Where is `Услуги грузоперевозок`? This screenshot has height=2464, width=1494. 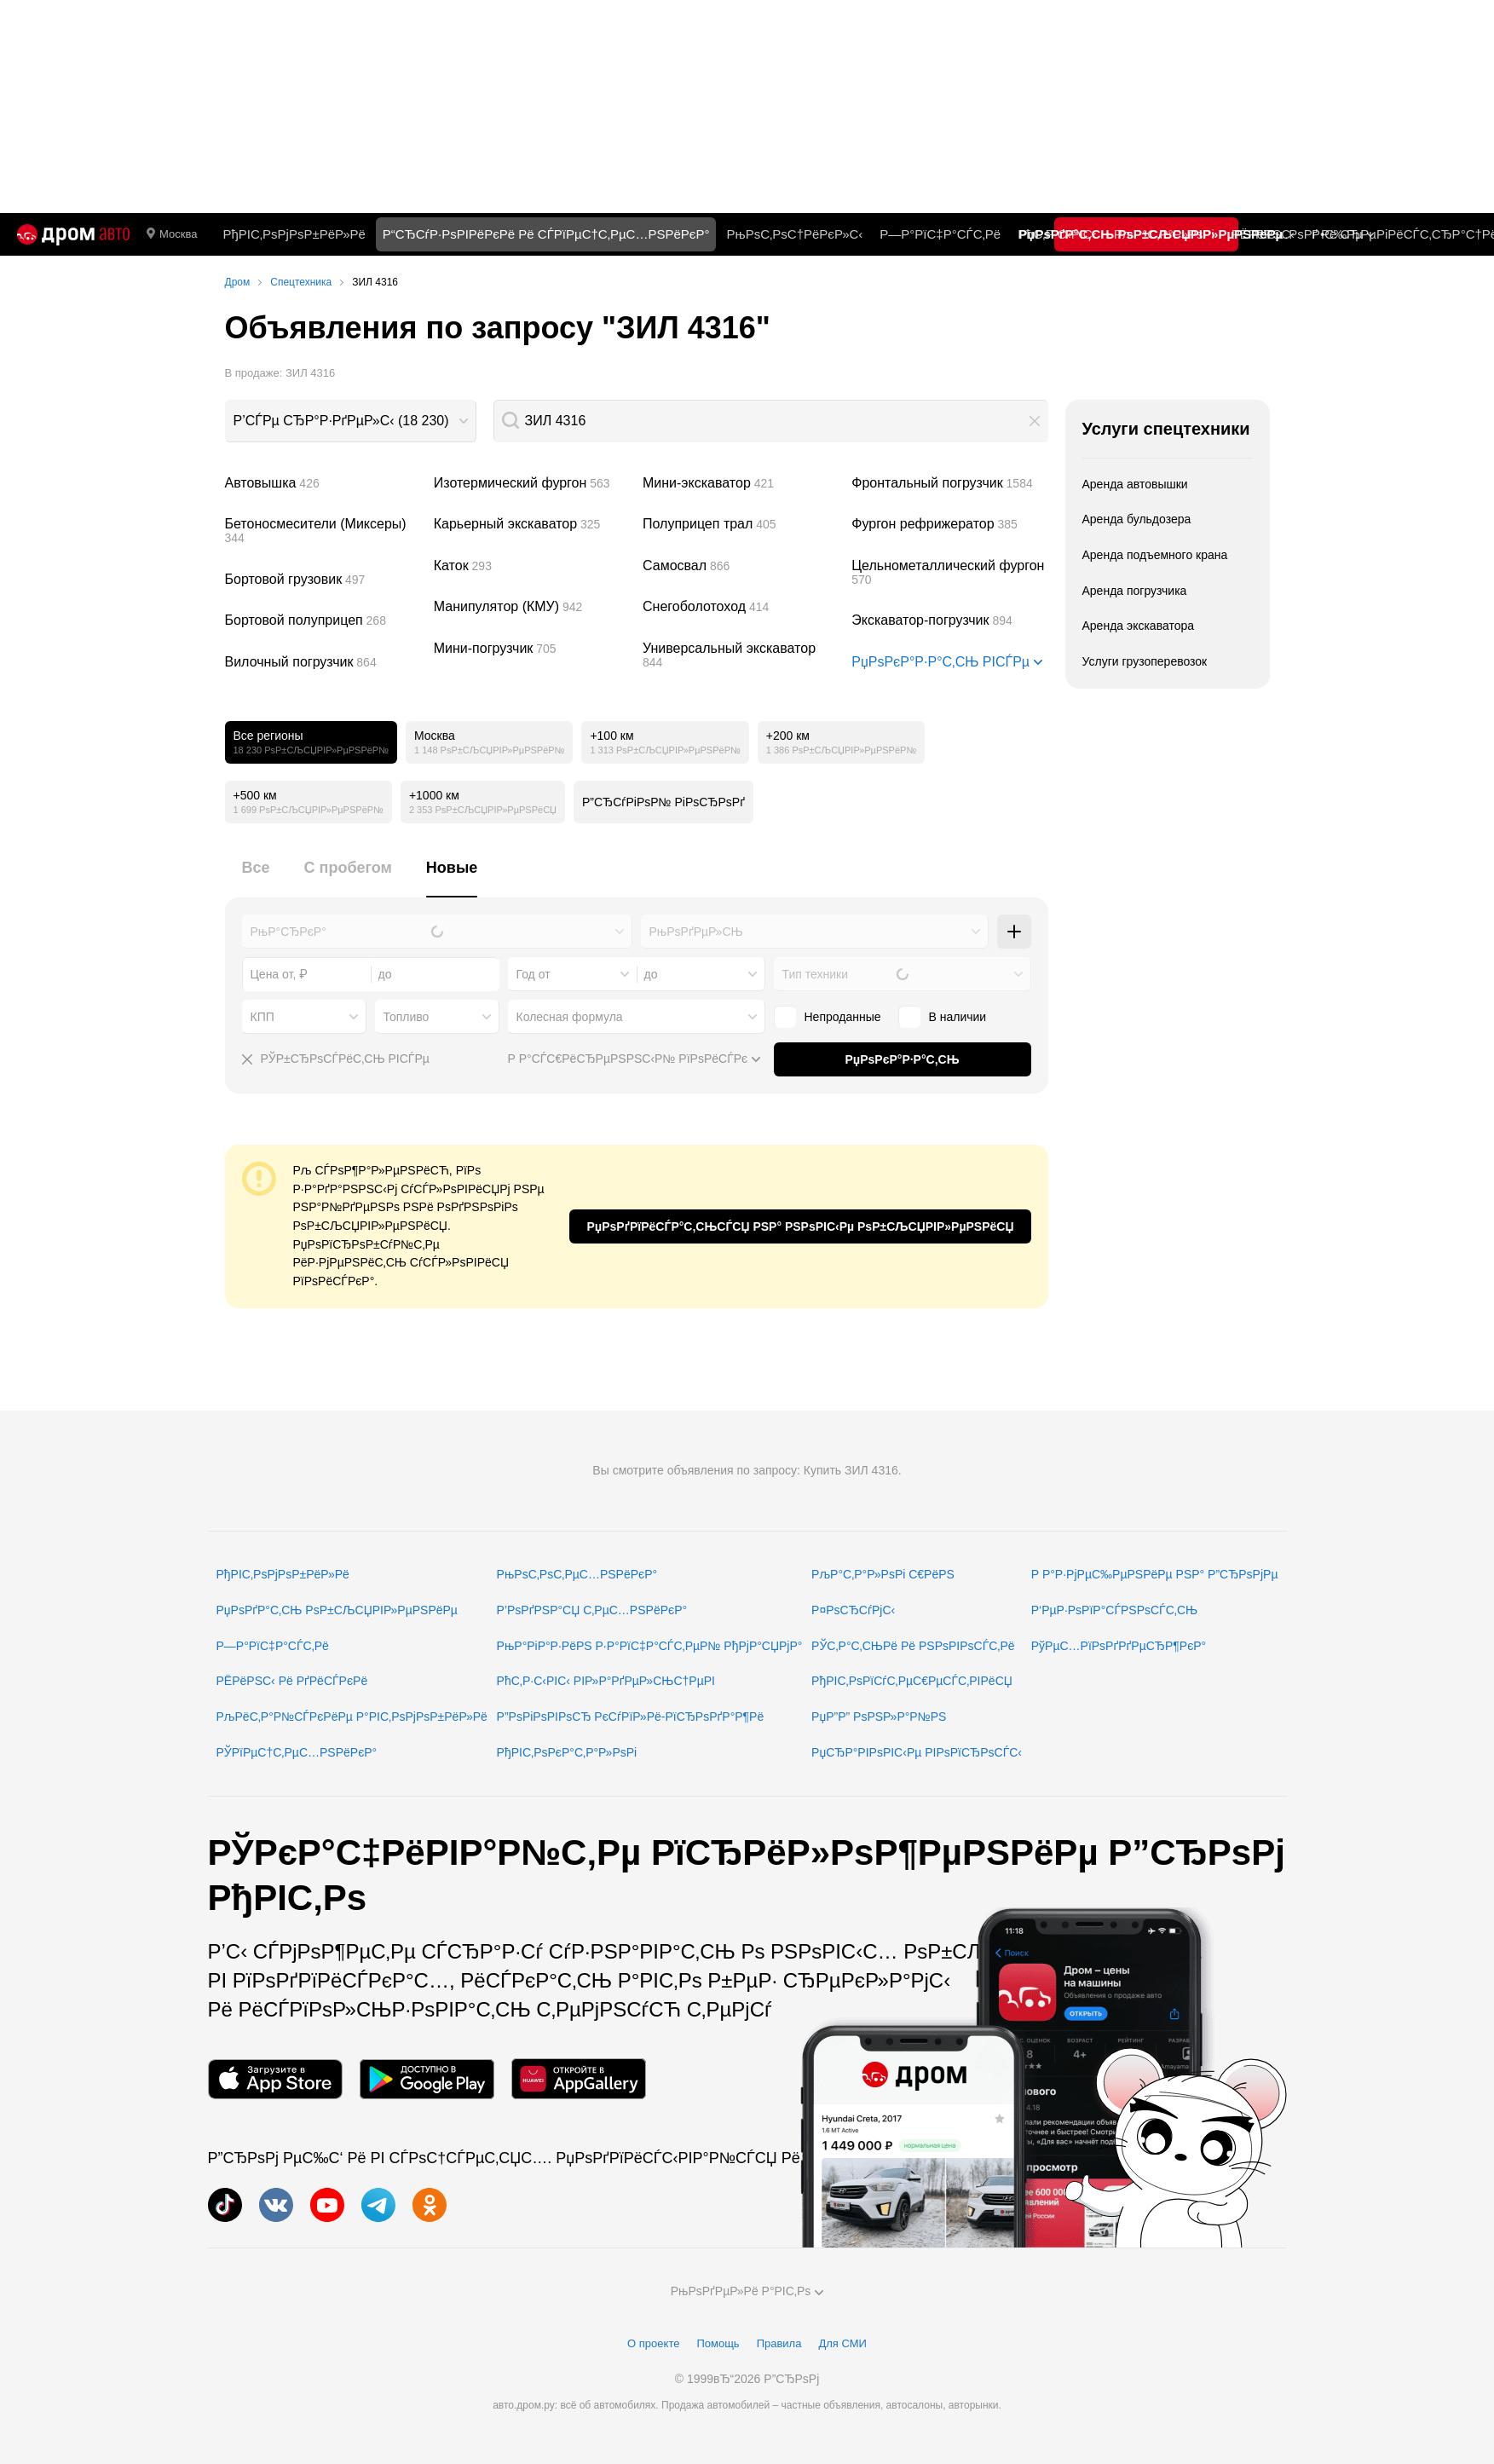
Услуги грузоперевозок is located at coordinates (1145, 661).